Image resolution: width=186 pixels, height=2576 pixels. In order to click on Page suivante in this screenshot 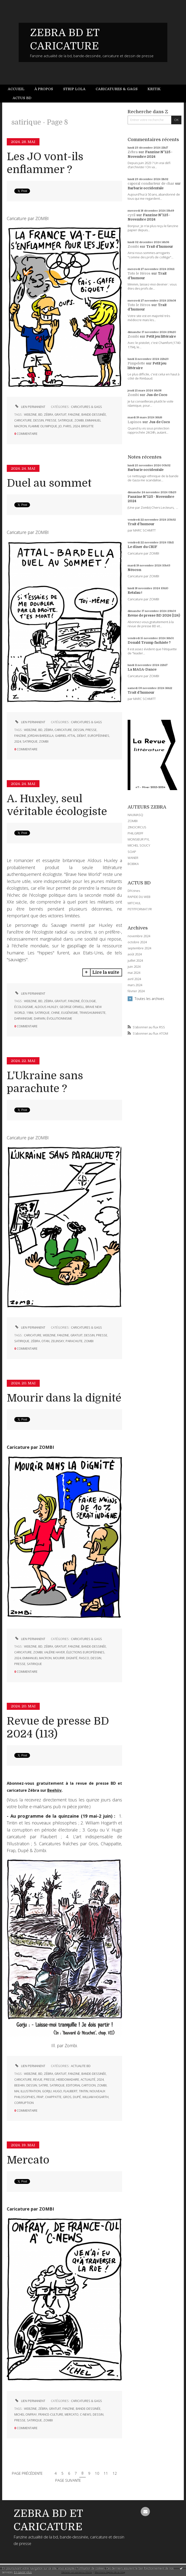, I will do `click(68, 2480)`.